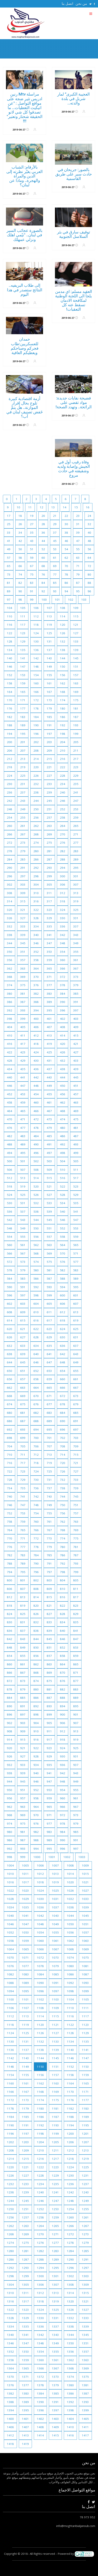 The image size is (98, 2576). I want to click on 1097, so click(55, 1991).